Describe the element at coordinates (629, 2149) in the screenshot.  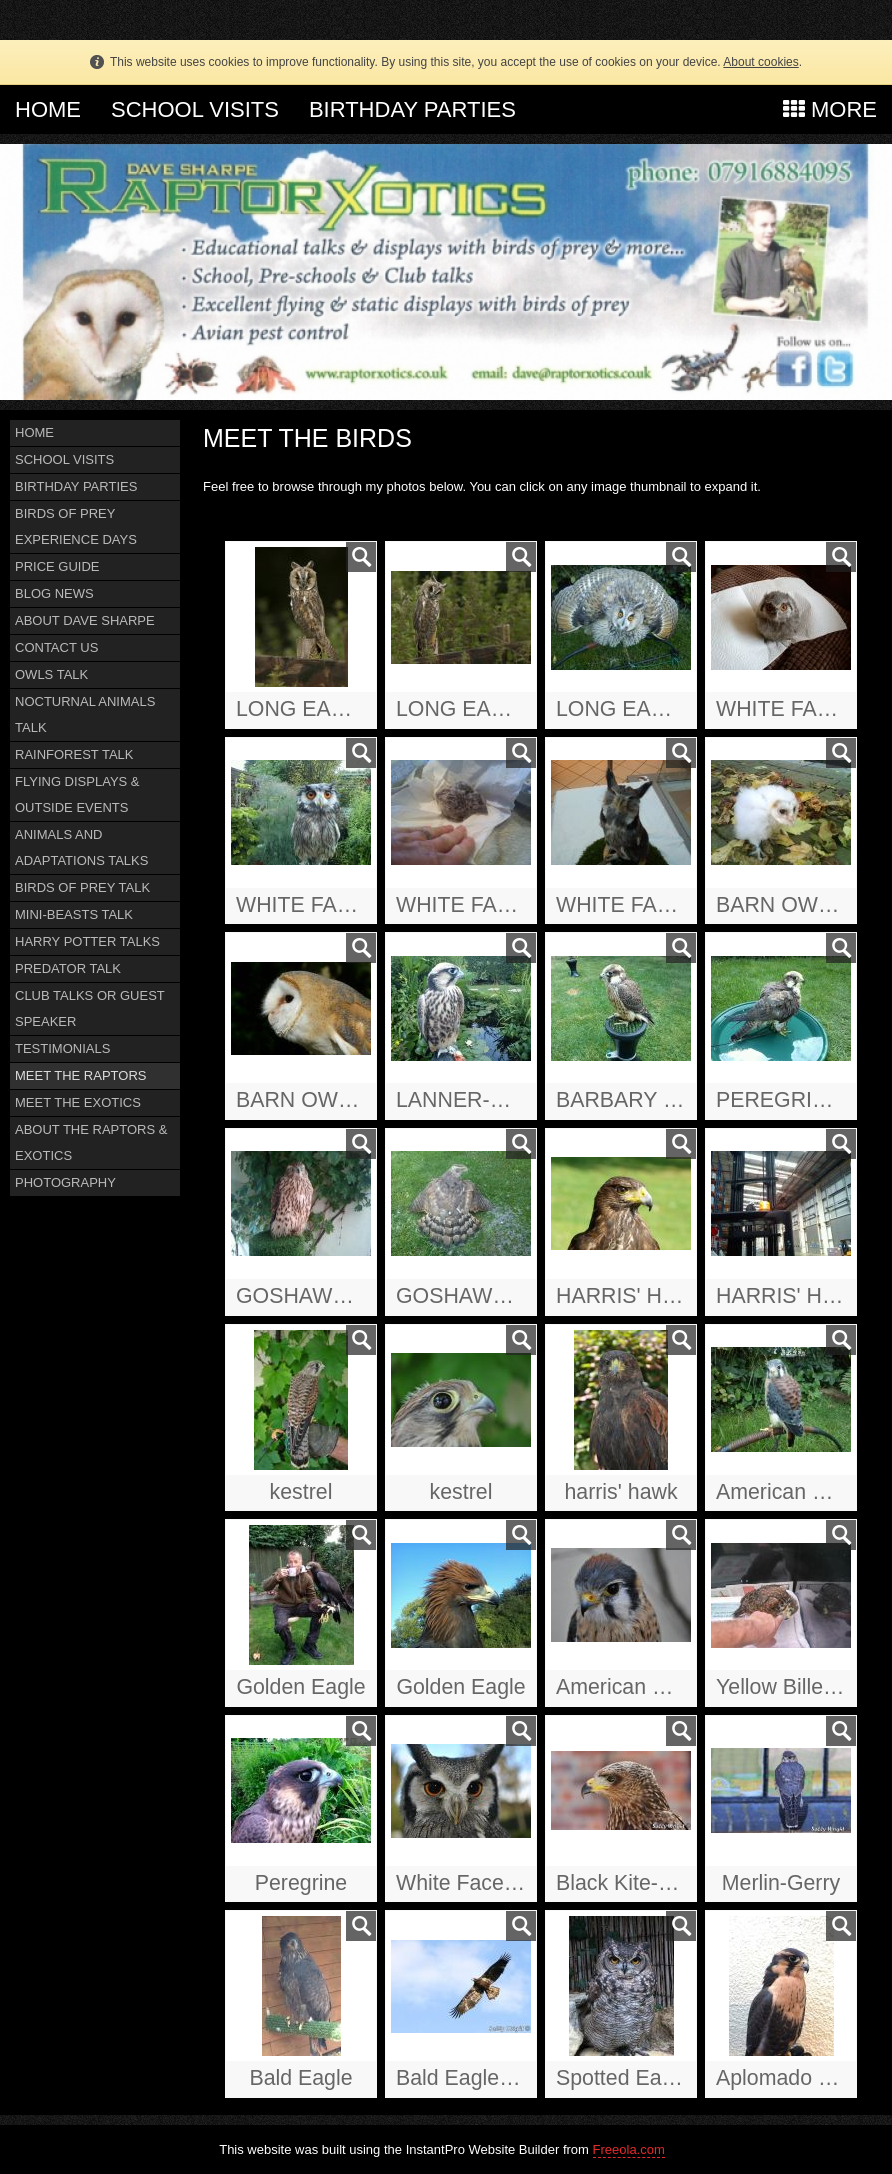
I see `Freeola.com` at that location.